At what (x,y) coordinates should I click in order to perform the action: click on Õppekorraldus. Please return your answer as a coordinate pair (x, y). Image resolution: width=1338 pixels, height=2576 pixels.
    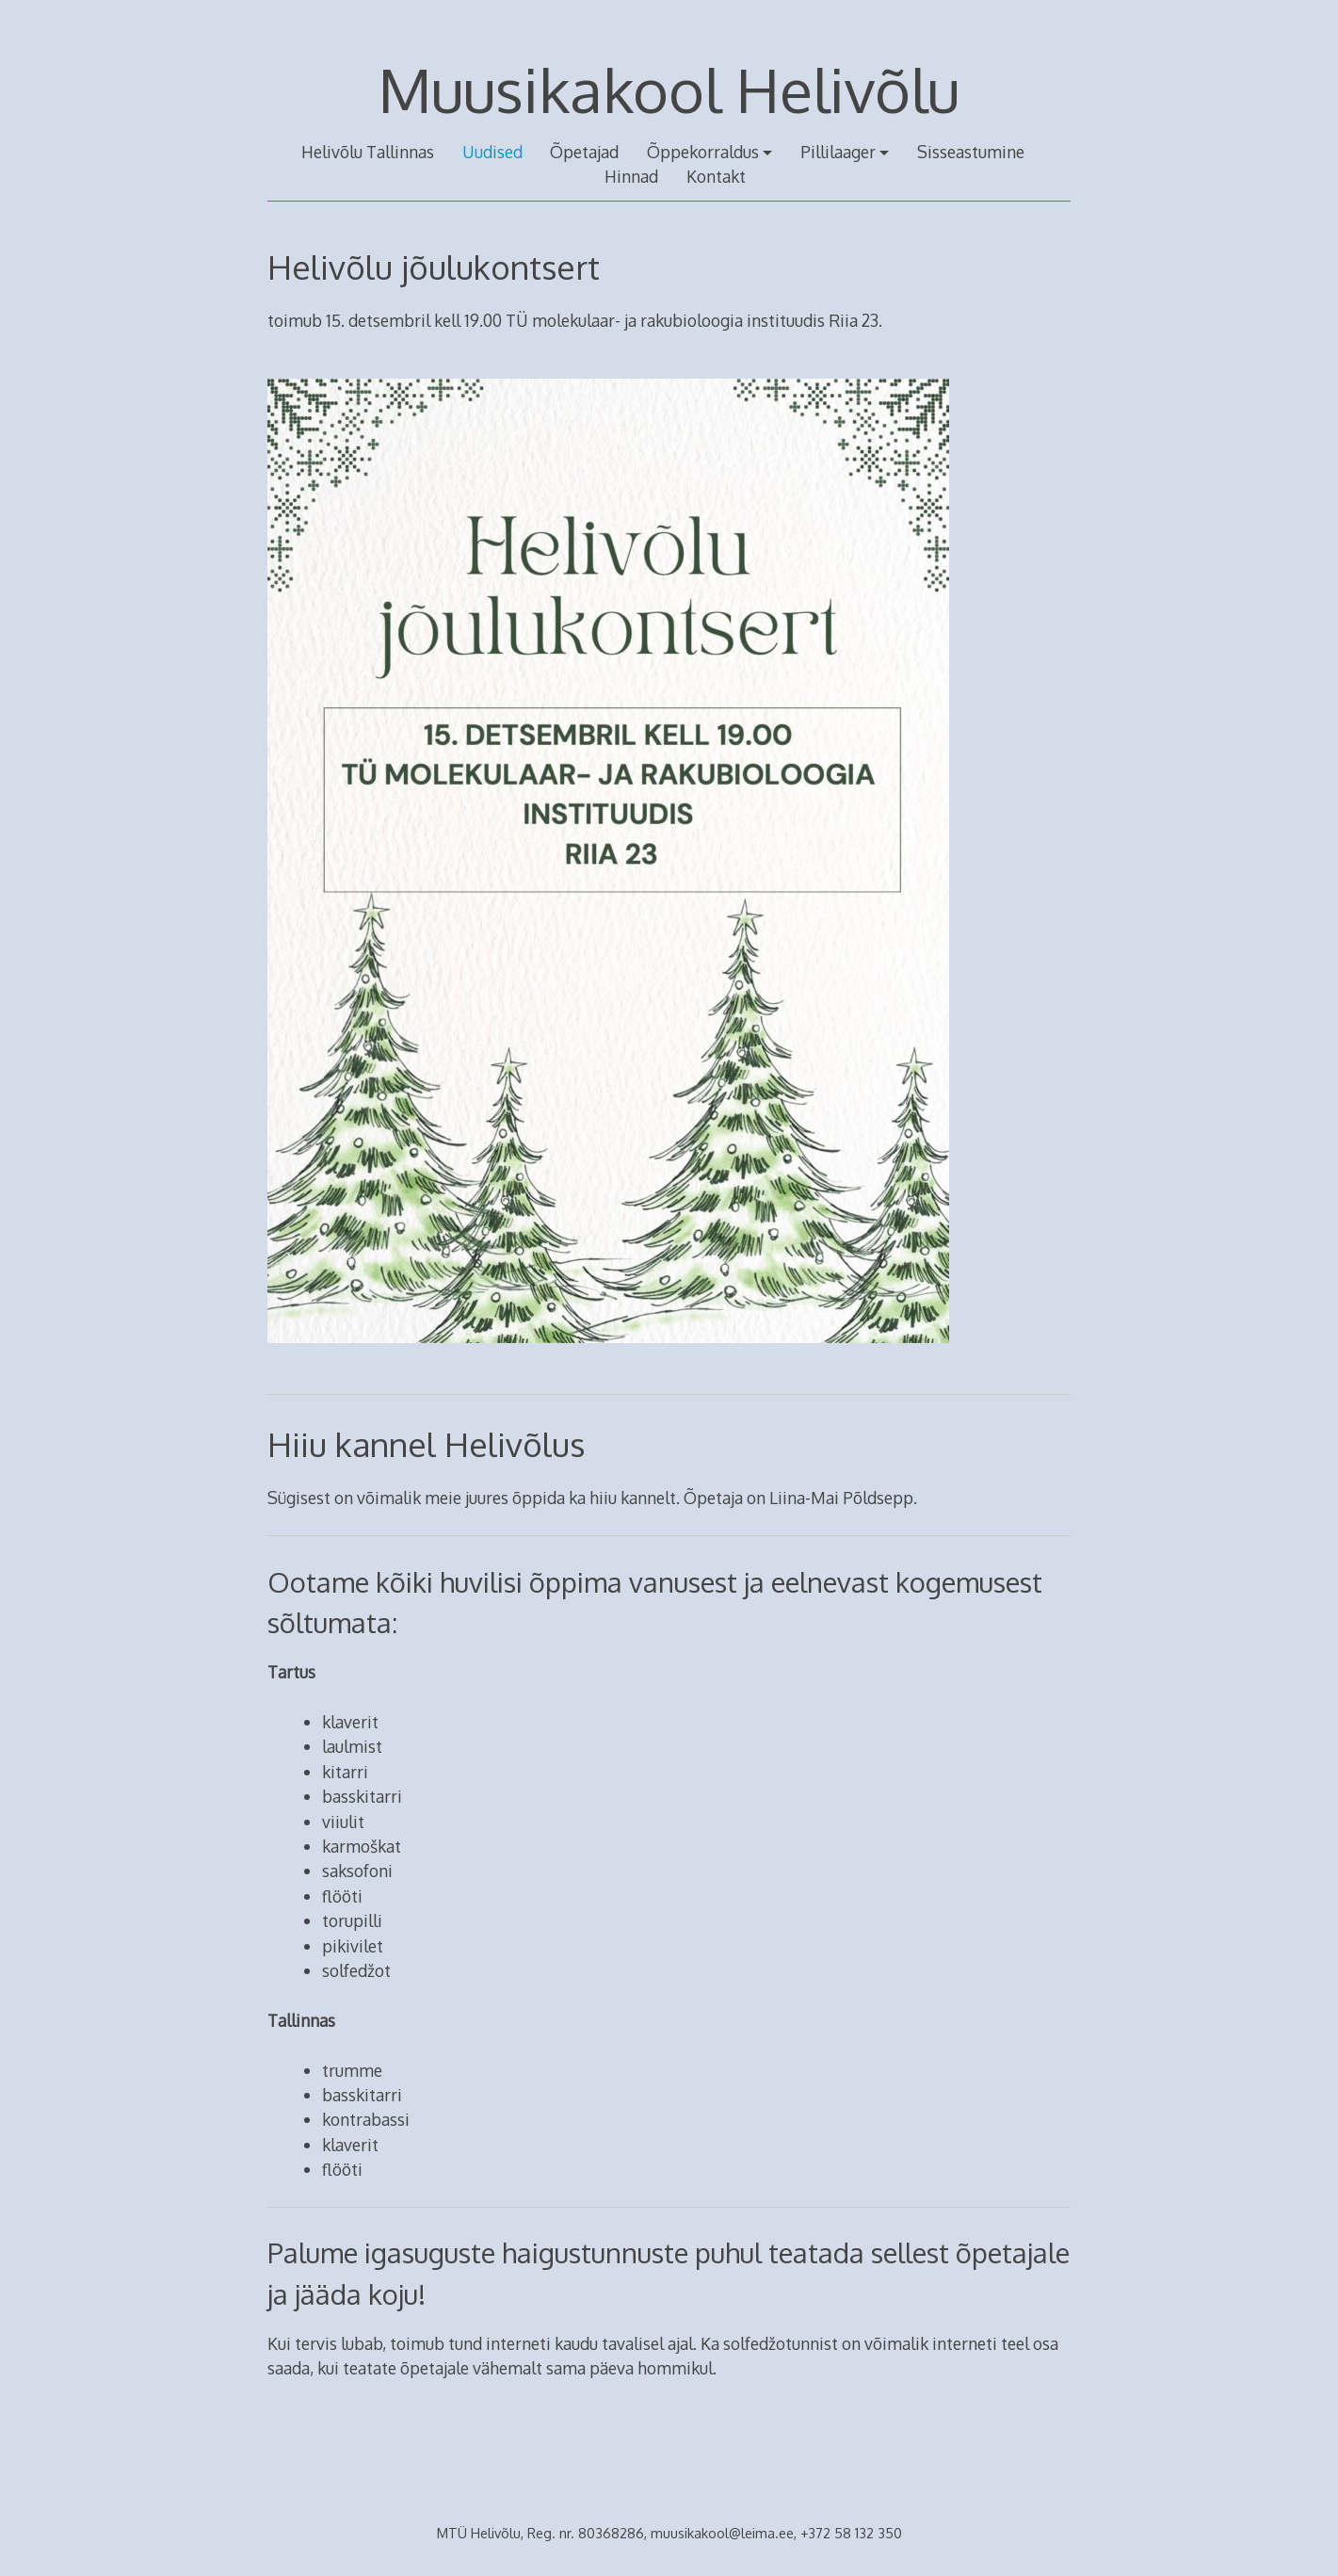
    Looking at the image, I should click on (703, 151).